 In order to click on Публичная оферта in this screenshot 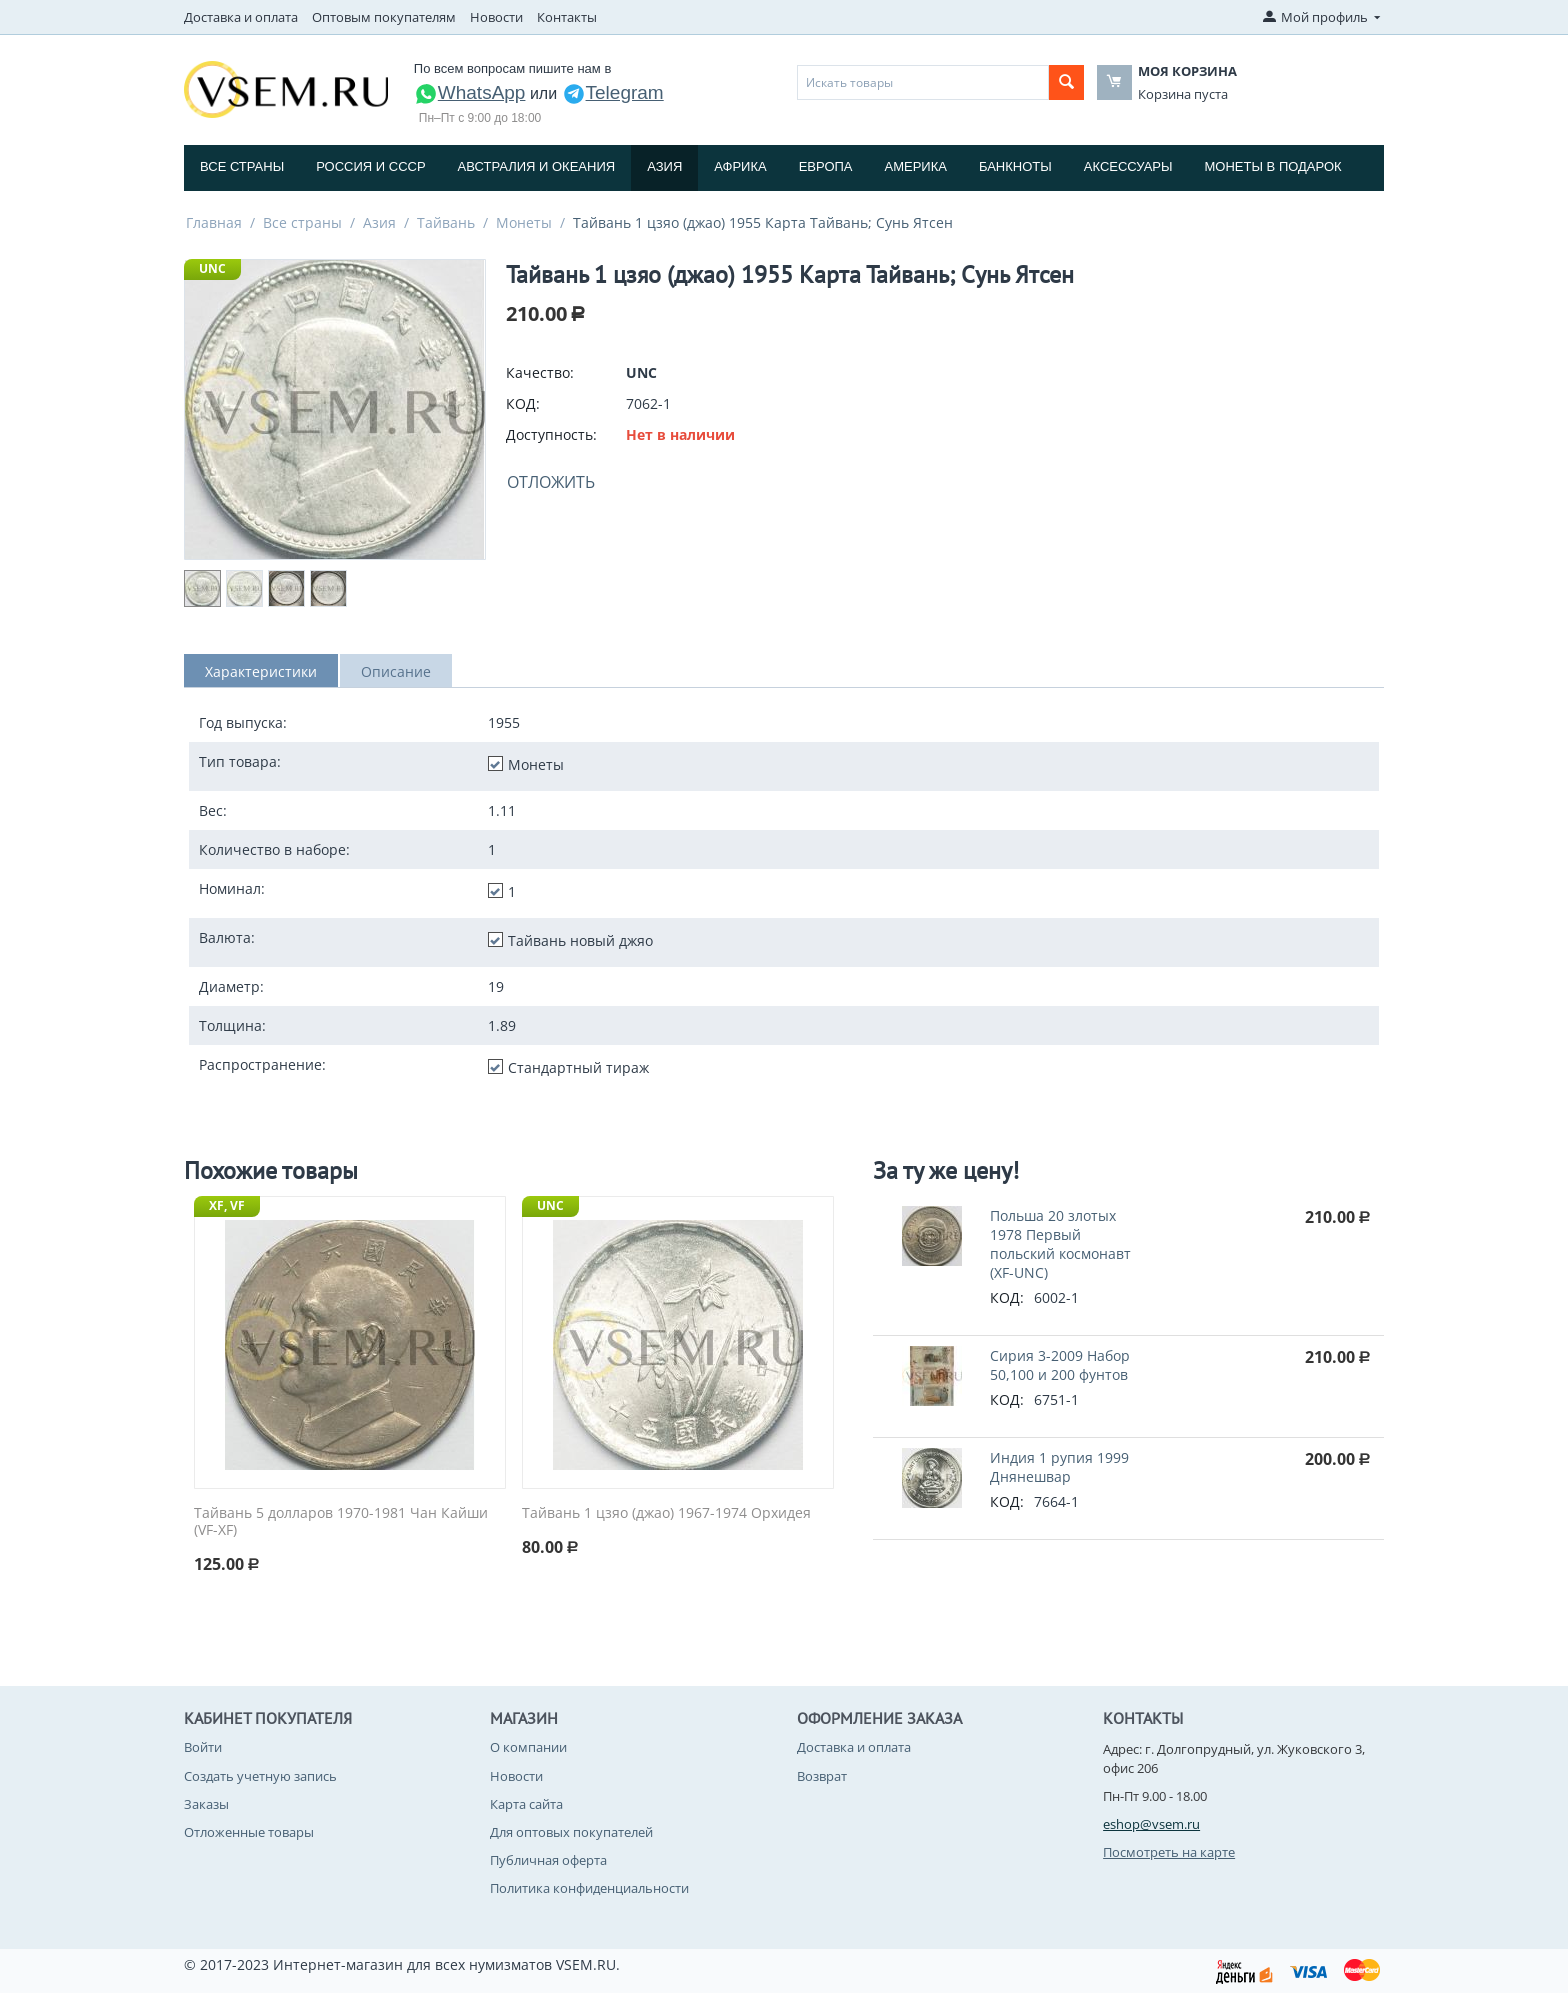, I will do `click(548, 1860)`.